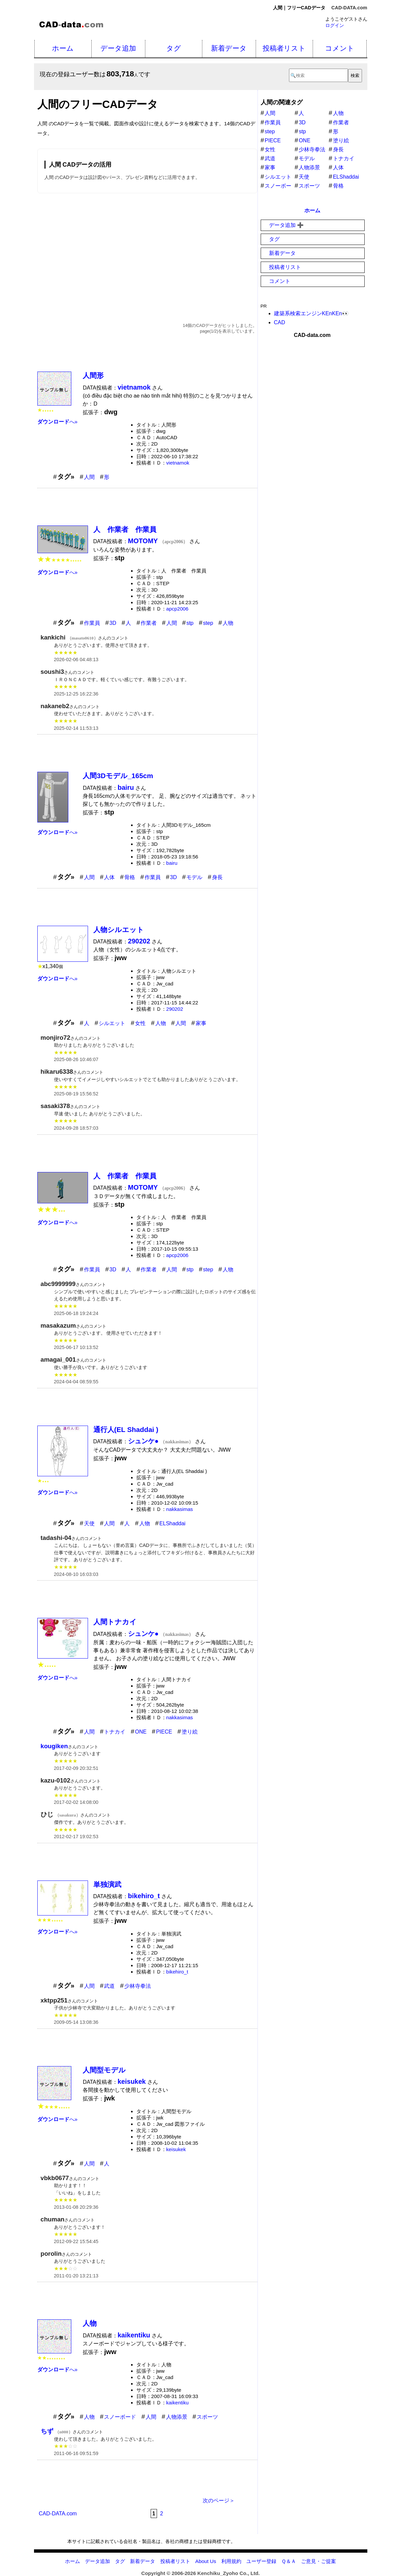  Describe the element at coordinates (177, 1971) in the screenshot. I see `bikehiro_t` at that location.